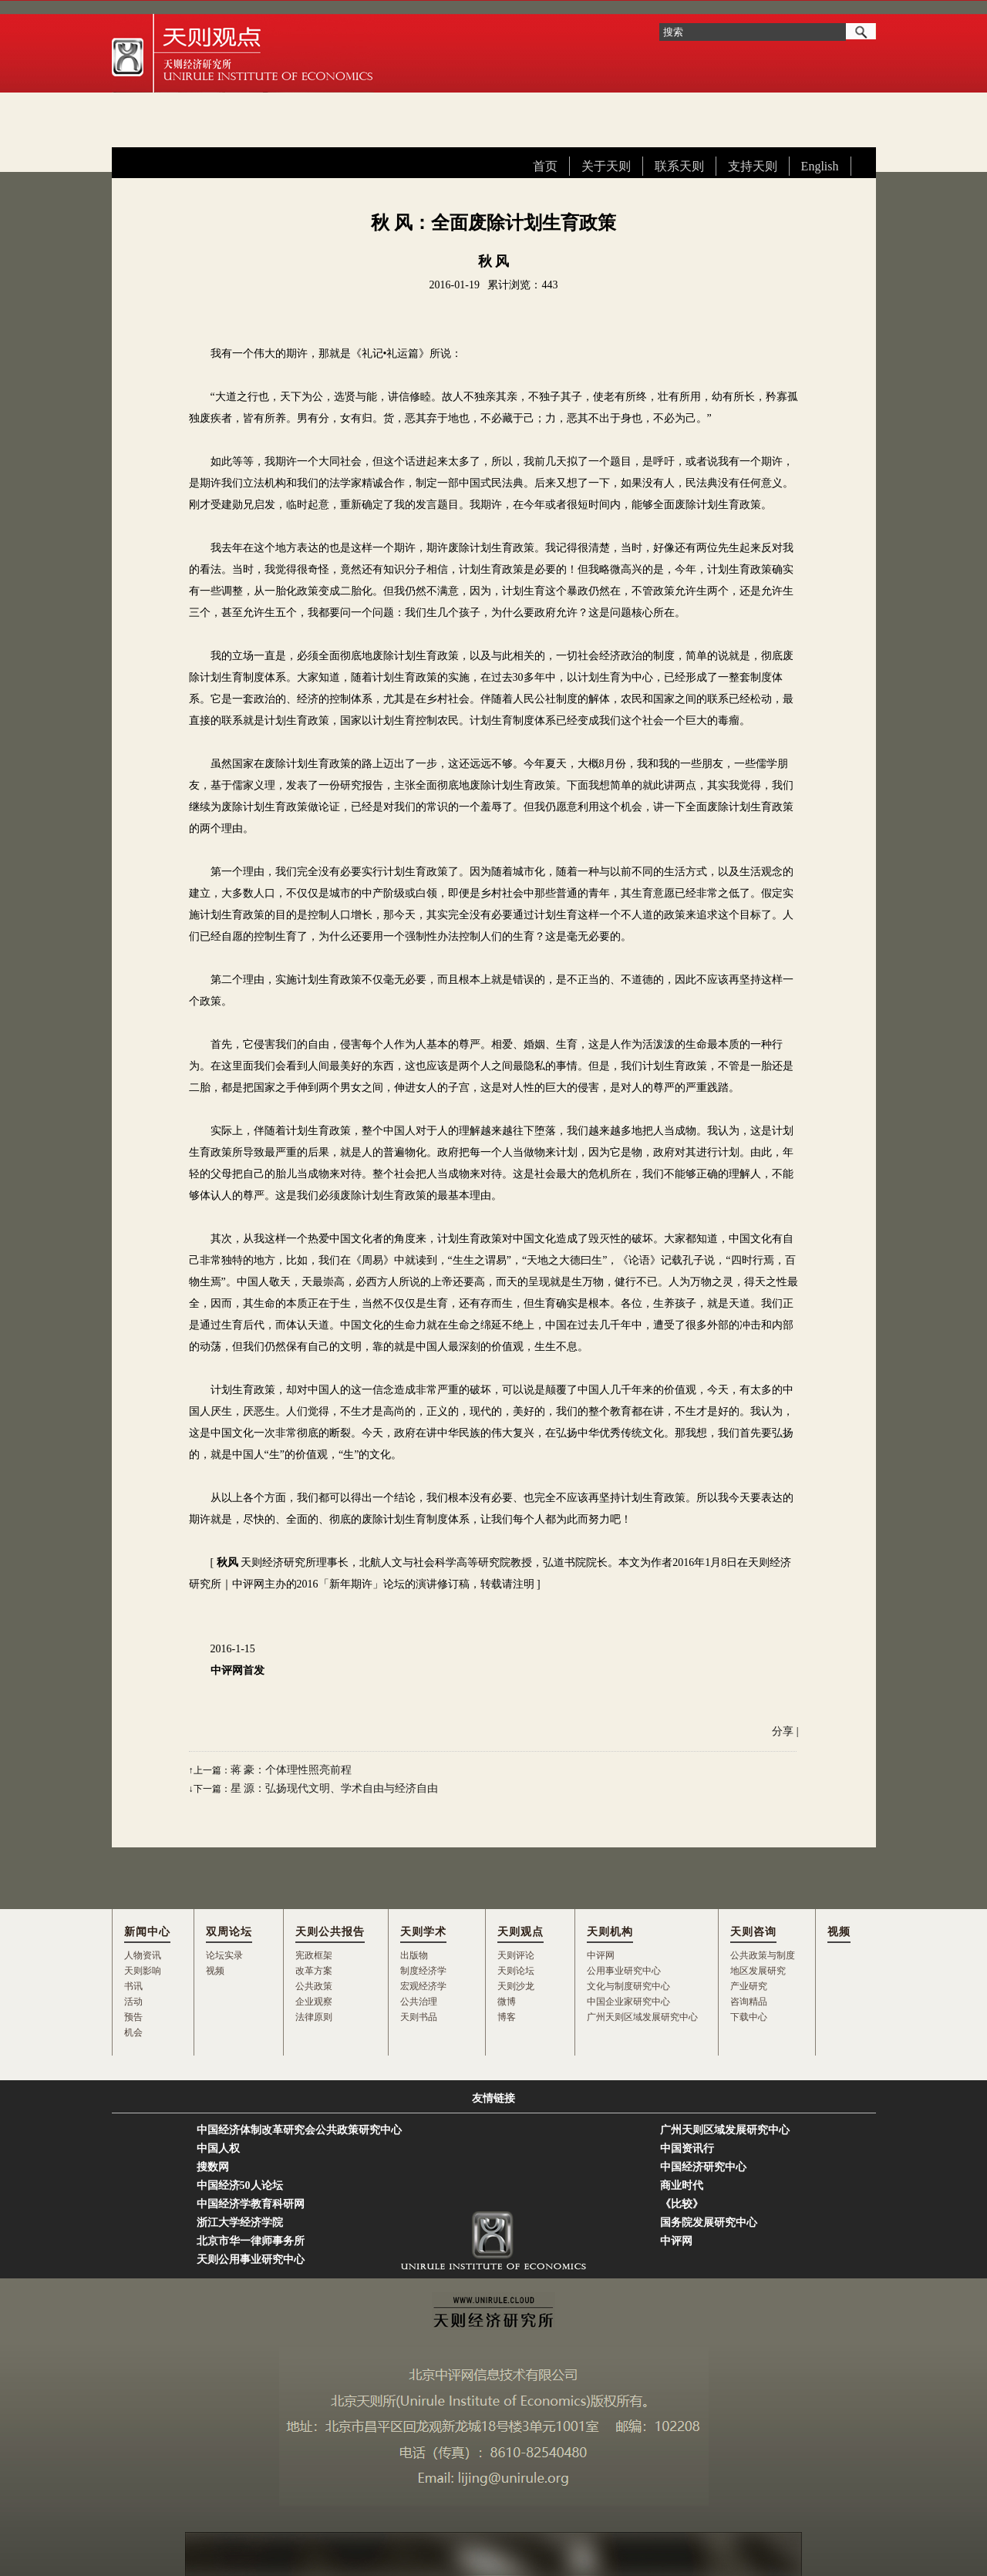  What do you see at coordinates (414, 1955) in the screenshot?
I see `出版物` at bounding box center [414, 1955].